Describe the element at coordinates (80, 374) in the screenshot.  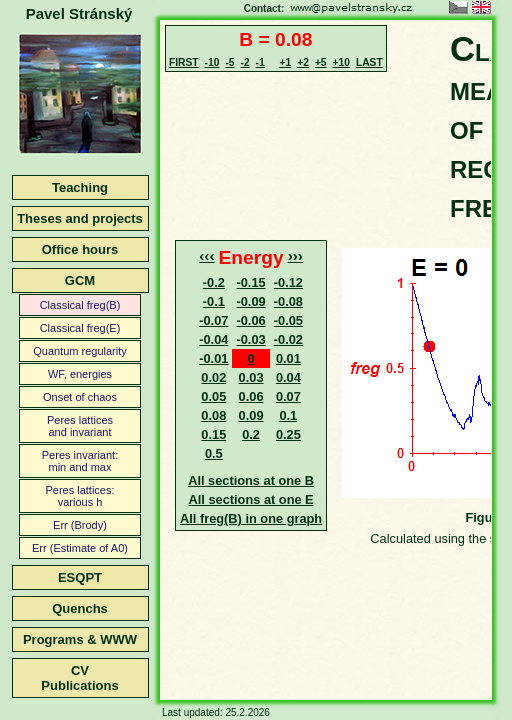
I see `WF, energies` at that location.